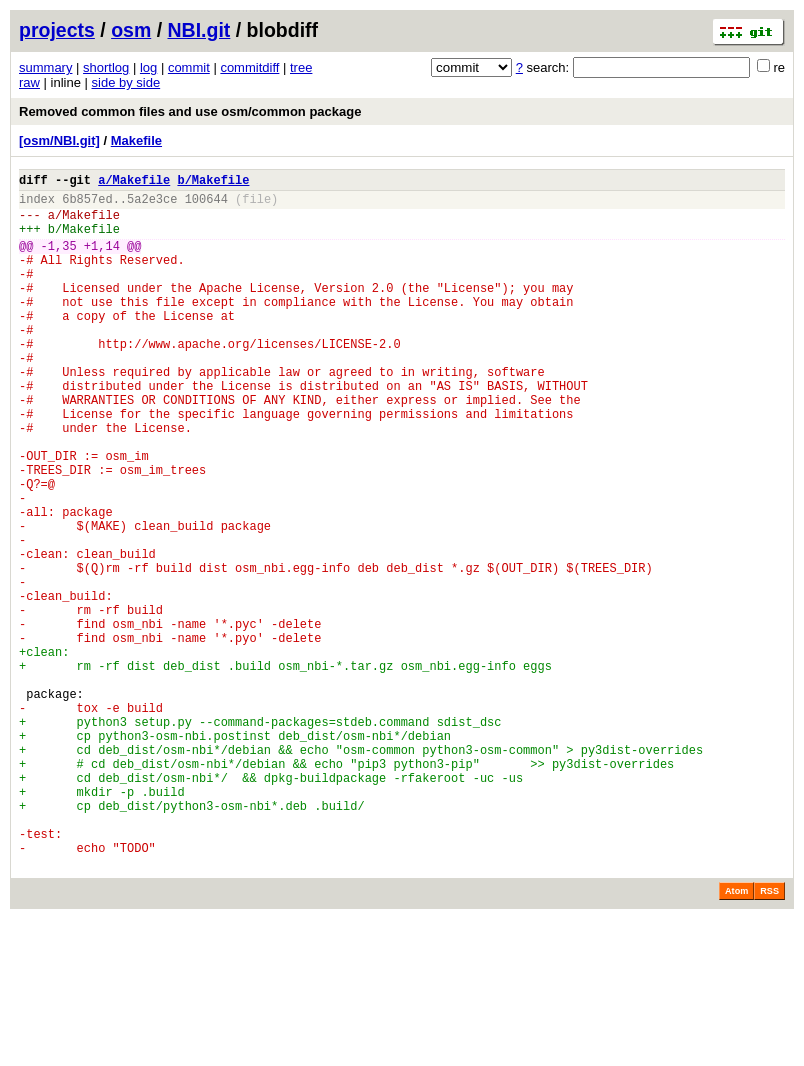 The width and height of the screenshot is (804, 1066). I want to click on side by side, so click(126, 82).